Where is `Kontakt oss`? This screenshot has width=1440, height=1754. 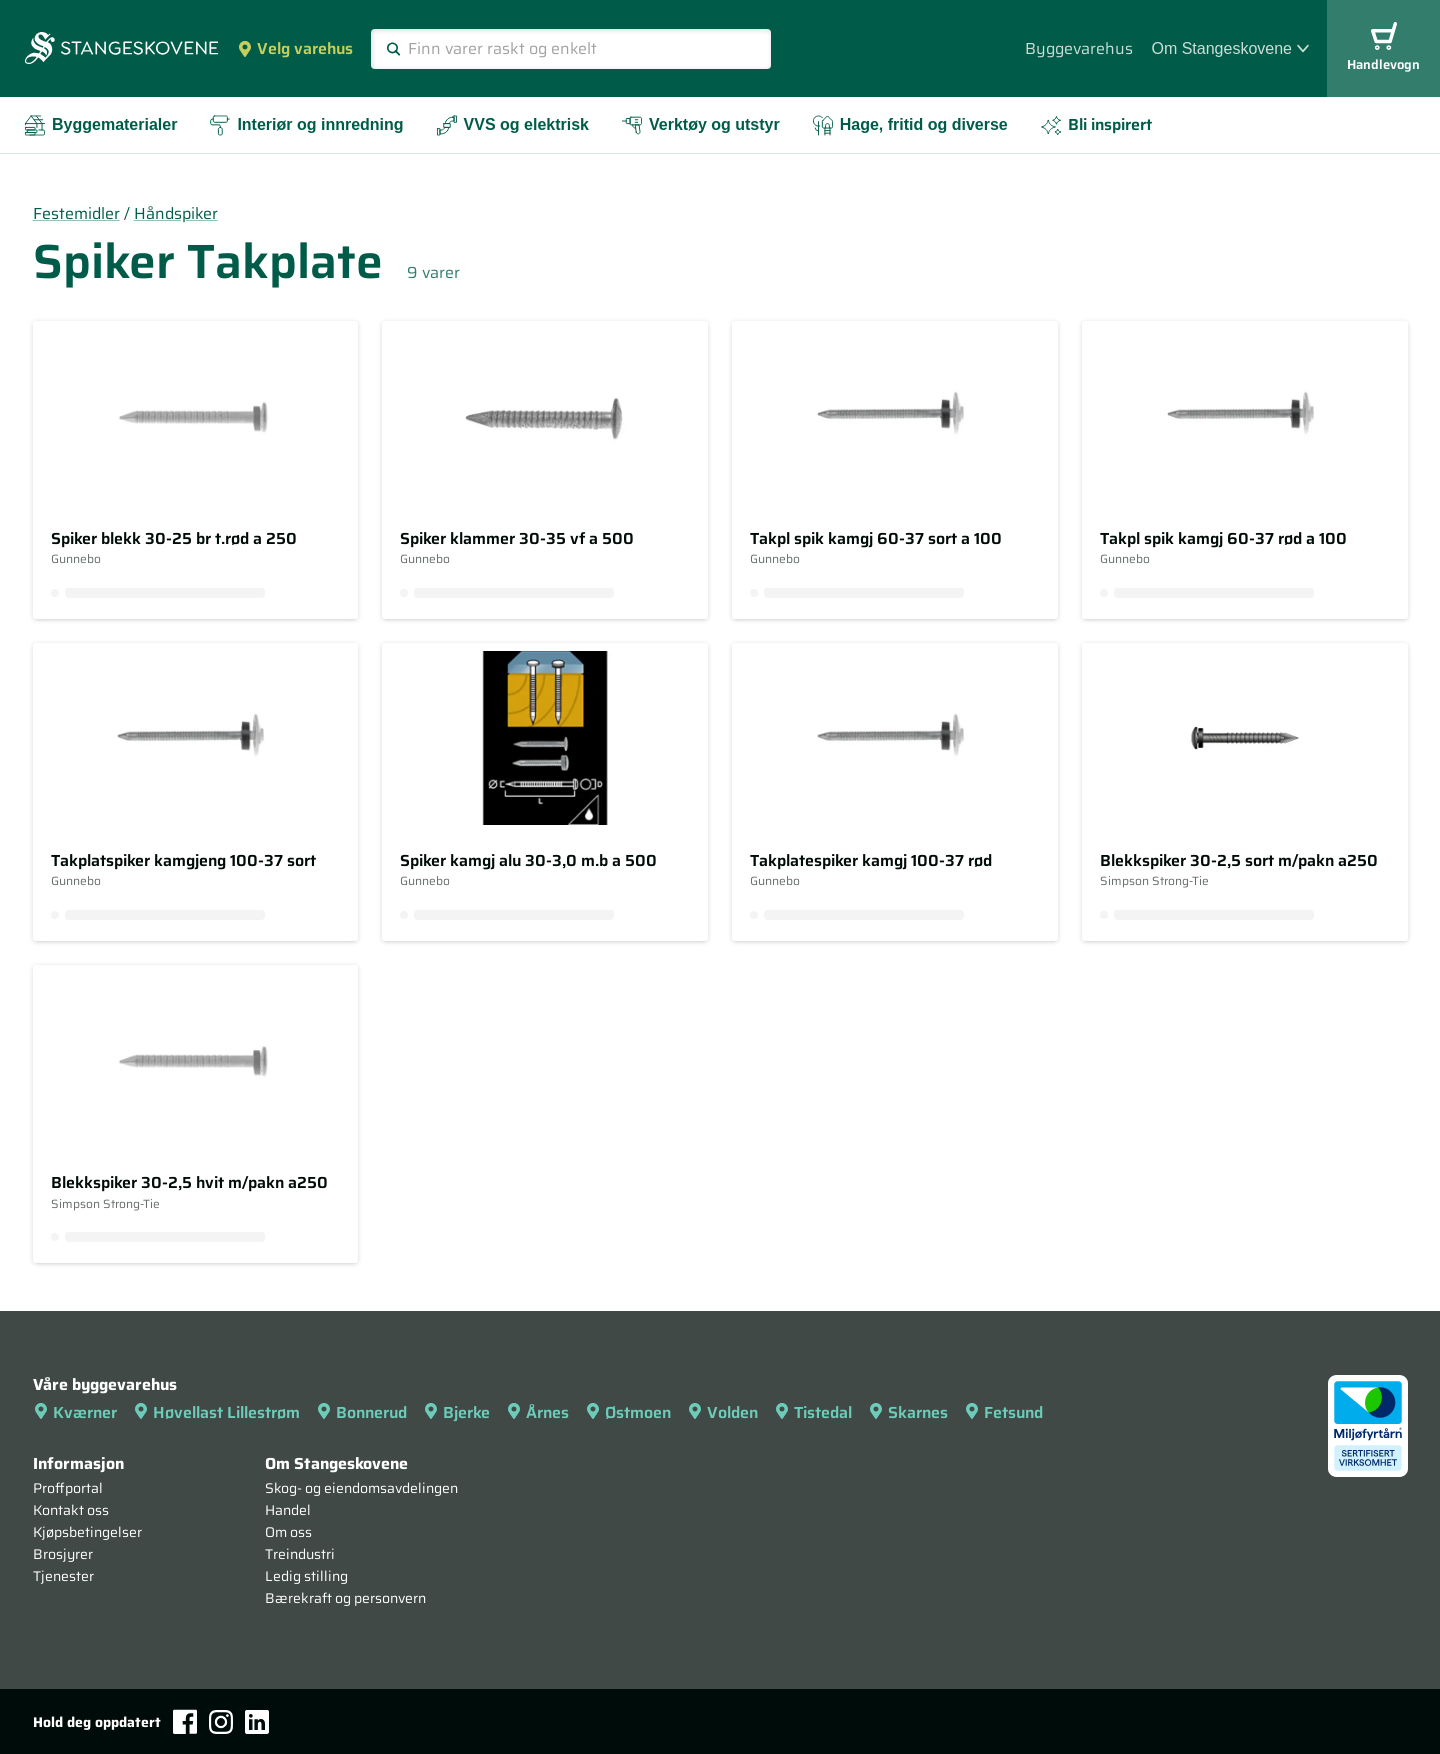
Kontakt oss is located at coordinates (71, 1510).